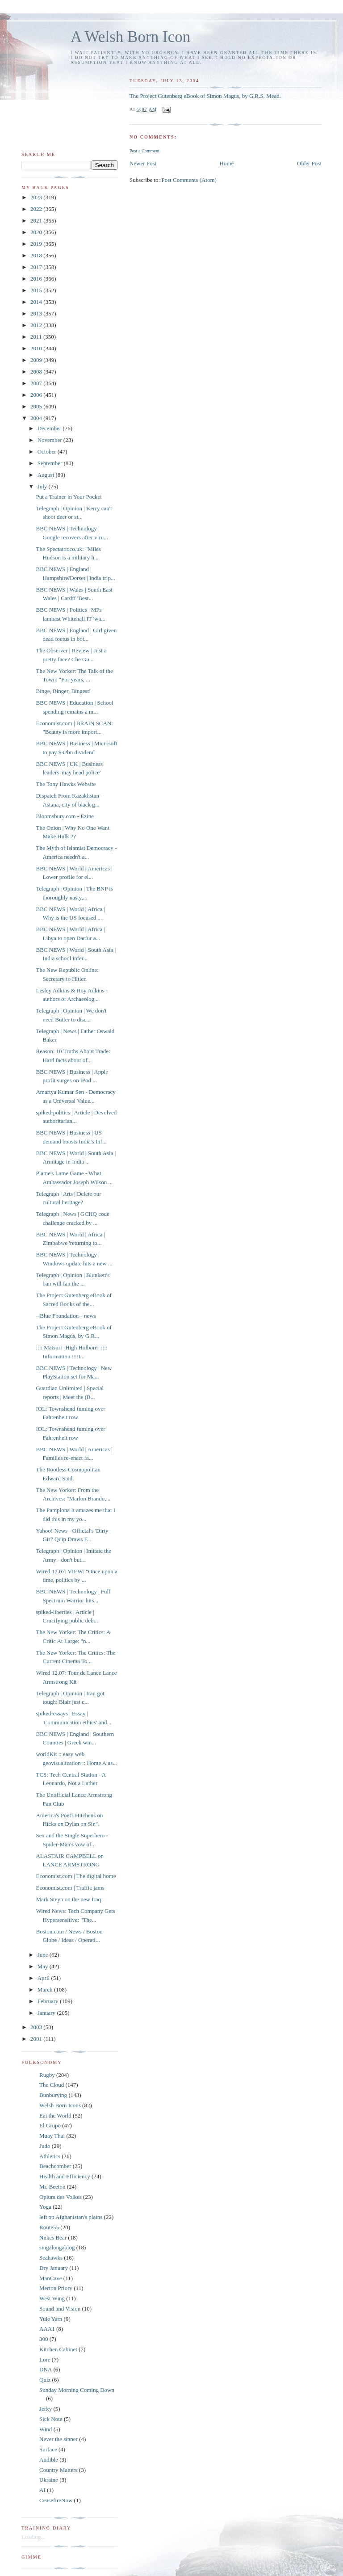 Image resolution: width=343 pixels, height=2576 pixels. What do you see at coordinates (53, 2095) in the screenshot?
I see `Bunburying` at bounding box center [53, 2095].